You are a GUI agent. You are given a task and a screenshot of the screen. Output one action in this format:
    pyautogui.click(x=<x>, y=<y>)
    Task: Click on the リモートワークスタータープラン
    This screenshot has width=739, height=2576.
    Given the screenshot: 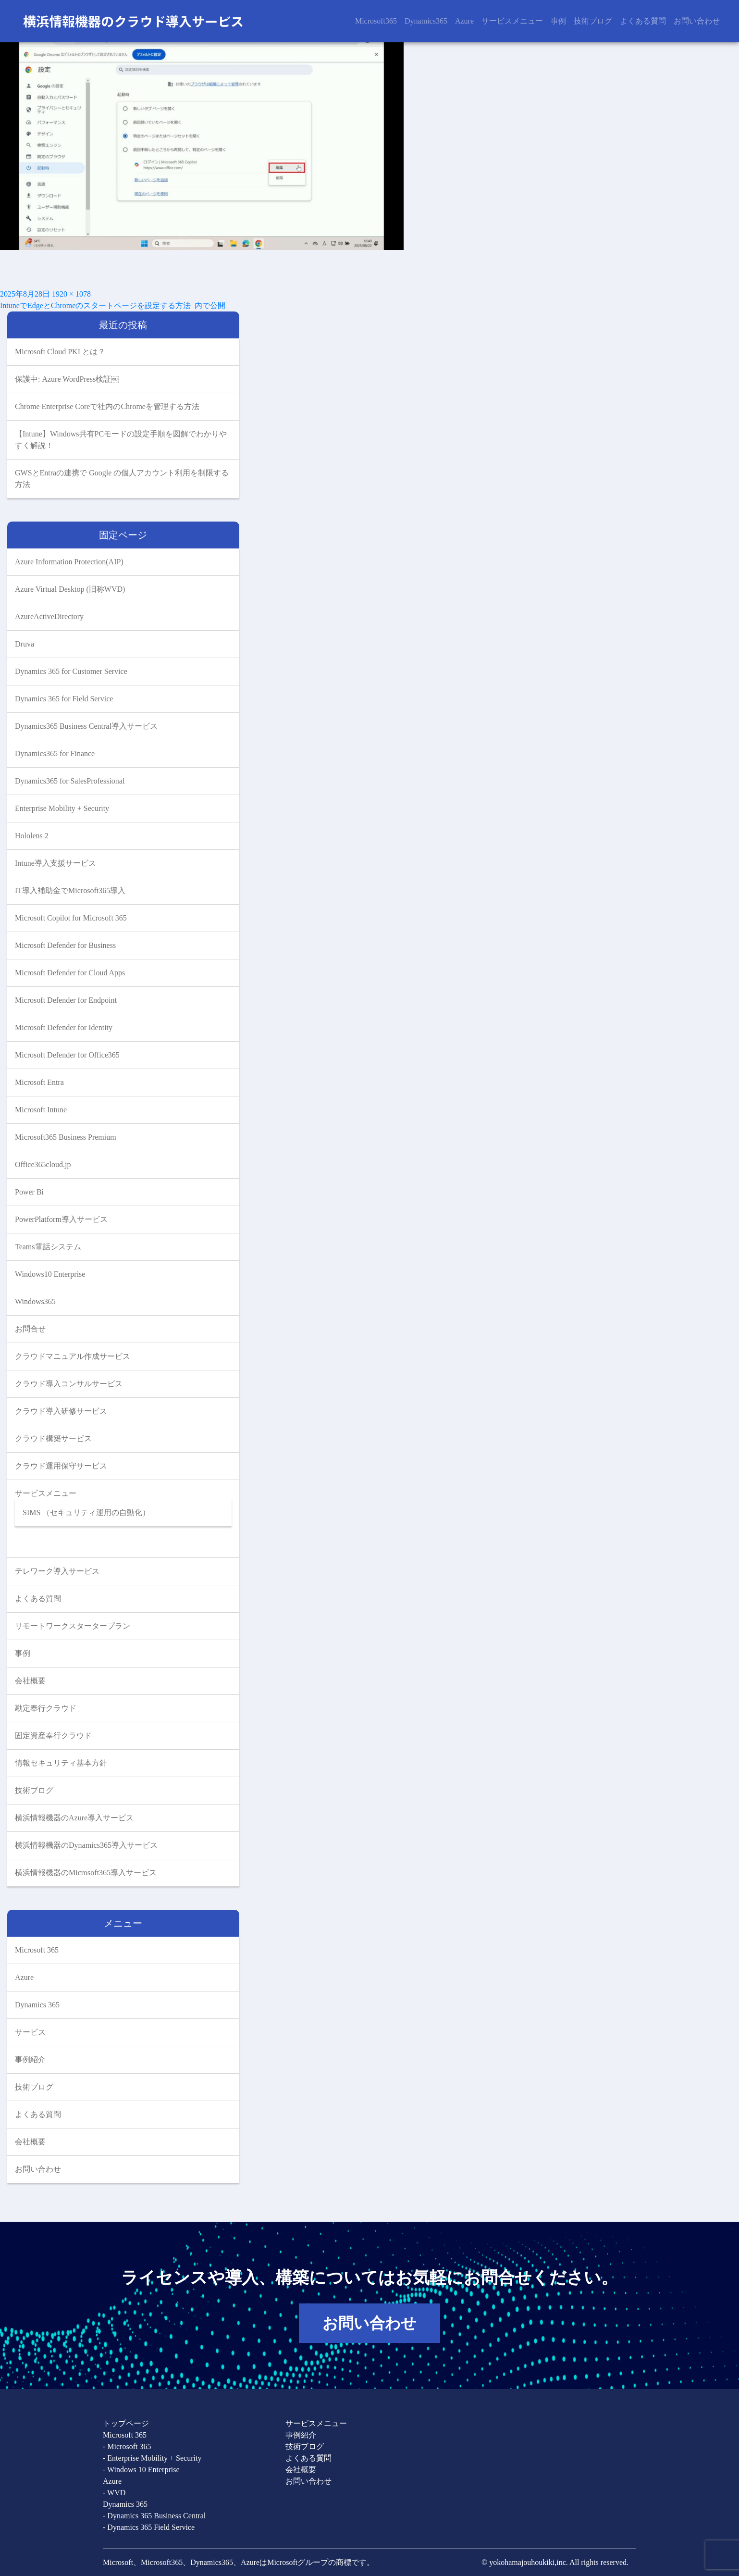 What is the action you would take?
    pyautogui.click(x=72, y=1626)
    